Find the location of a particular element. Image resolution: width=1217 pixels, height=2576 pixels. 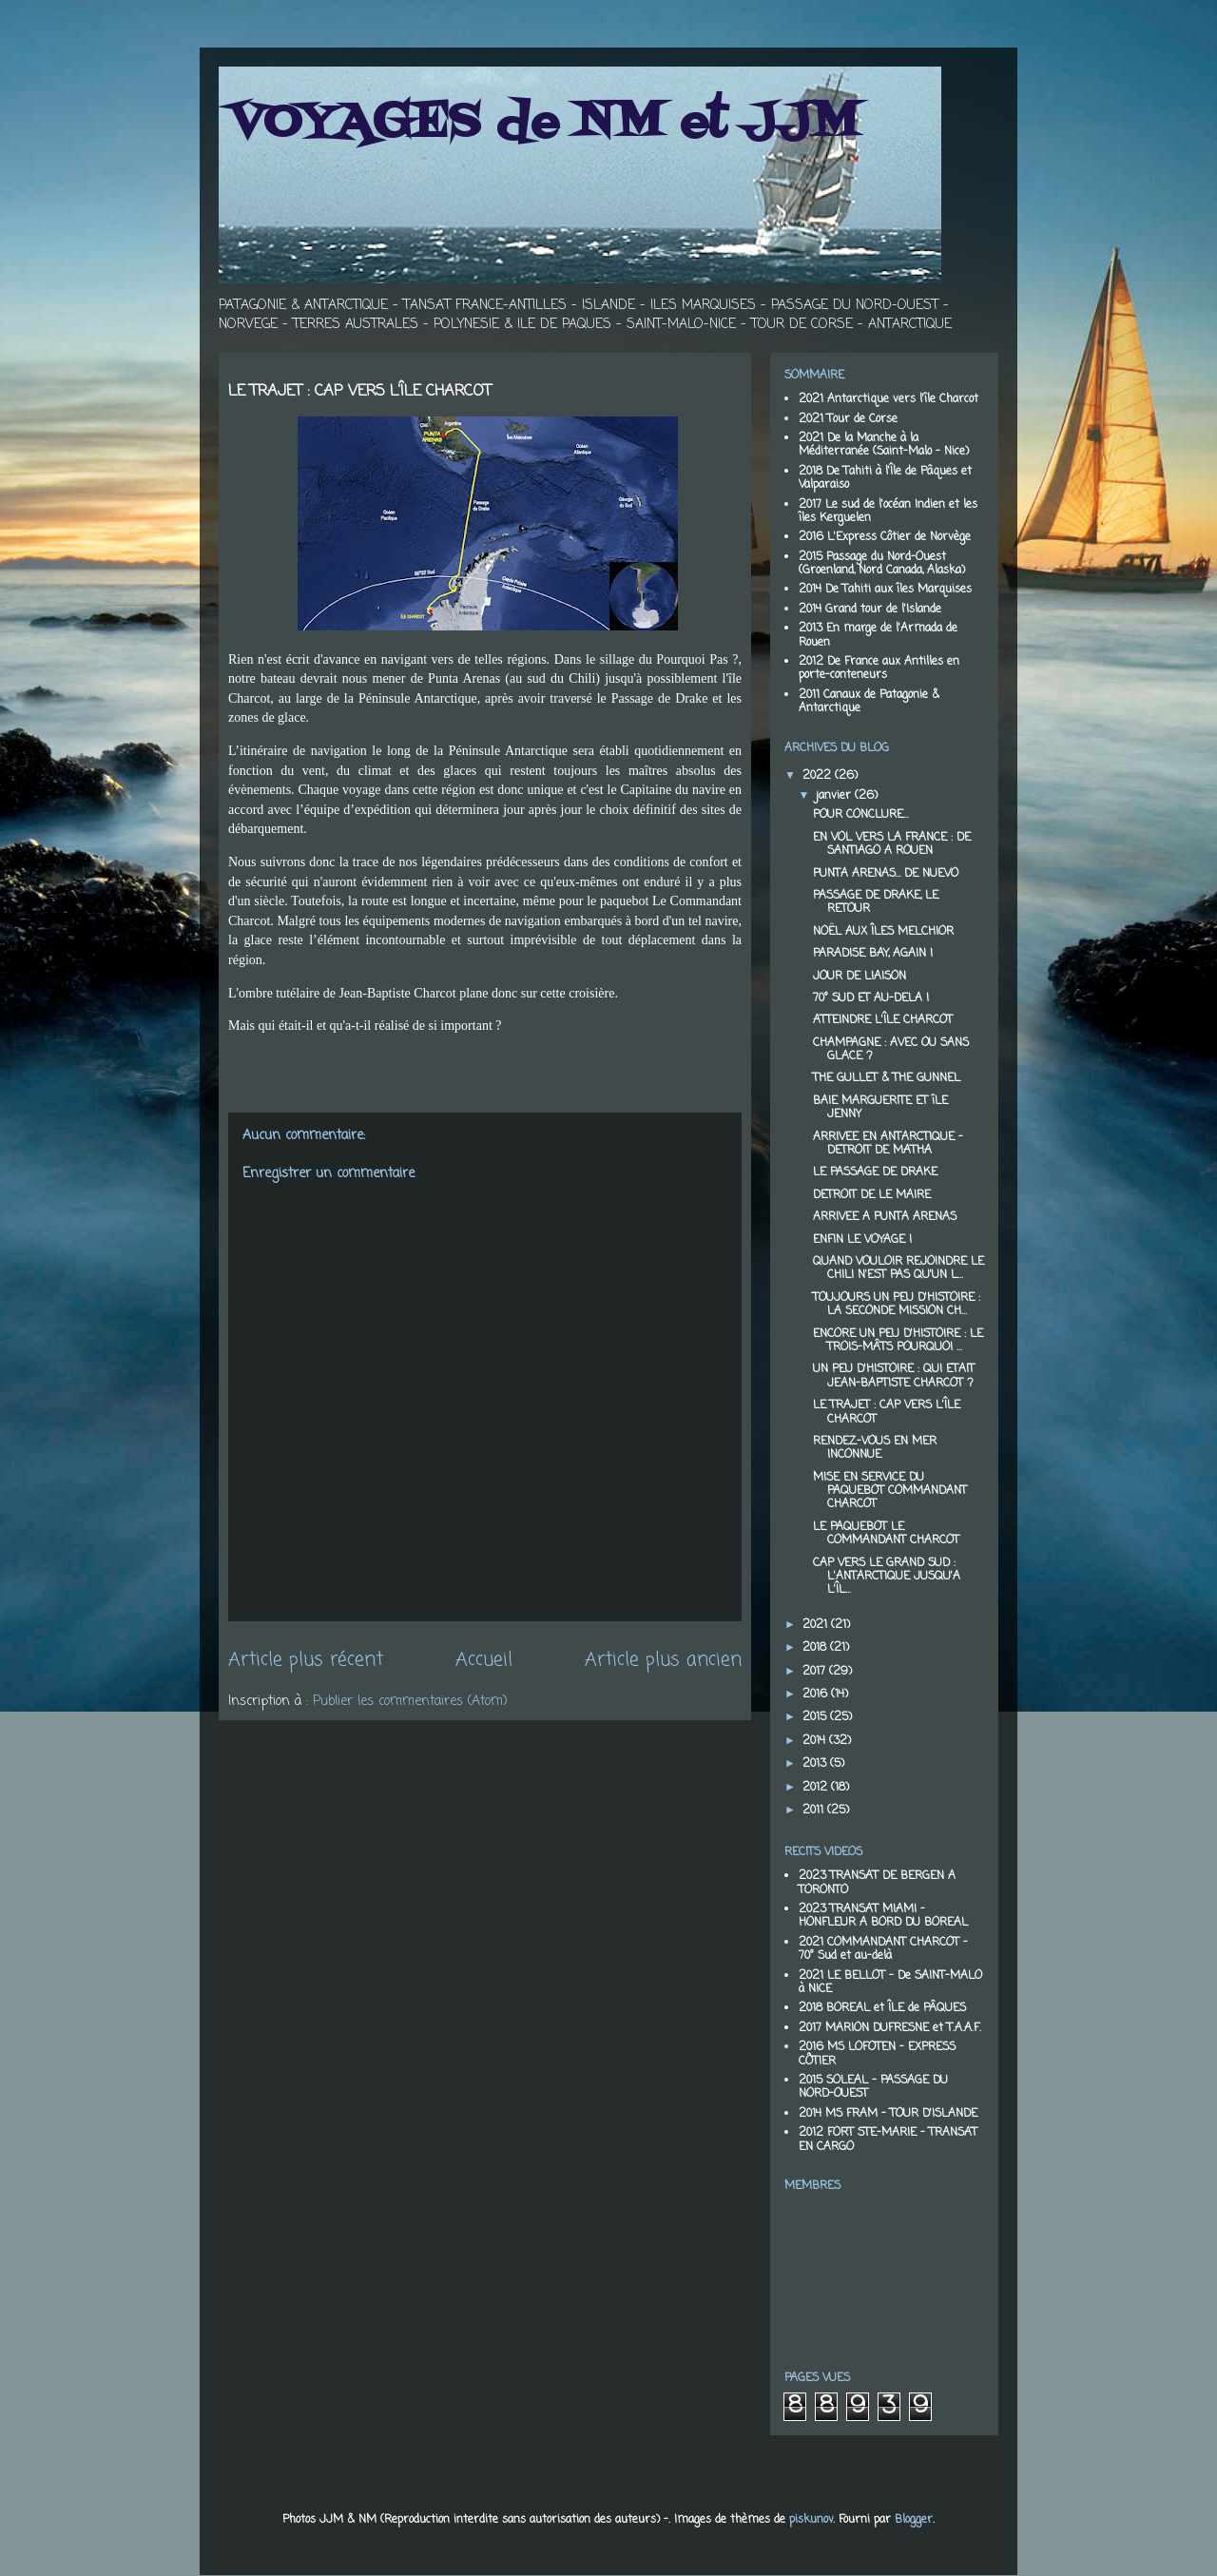

Accueil is located at coordinates (483, 1660).